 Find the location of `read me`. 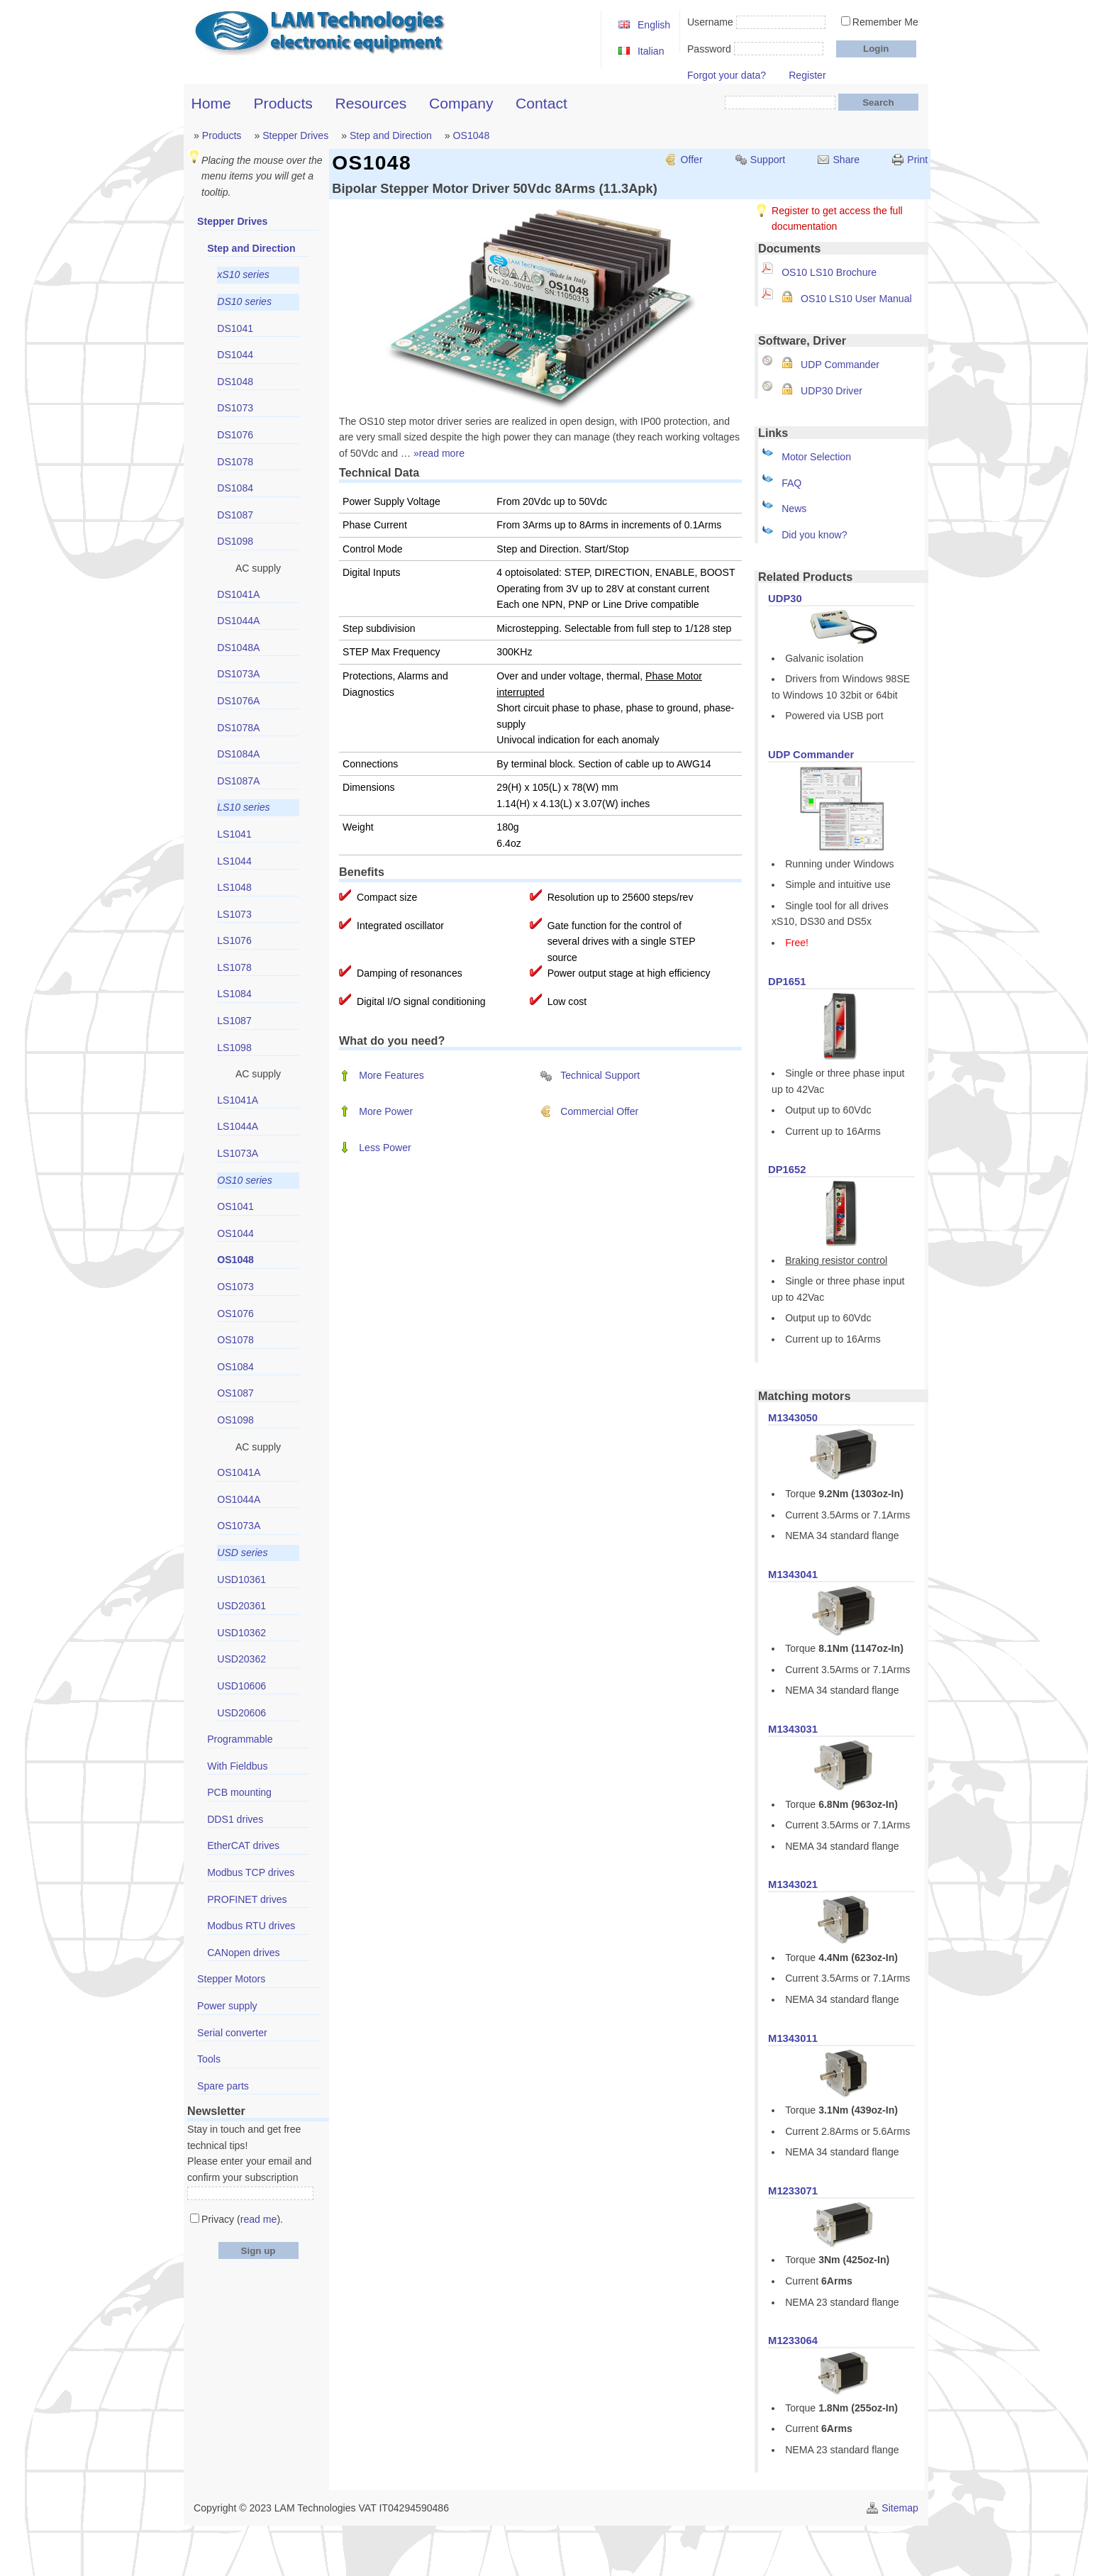

read me is located at coordinates (258, 2219).